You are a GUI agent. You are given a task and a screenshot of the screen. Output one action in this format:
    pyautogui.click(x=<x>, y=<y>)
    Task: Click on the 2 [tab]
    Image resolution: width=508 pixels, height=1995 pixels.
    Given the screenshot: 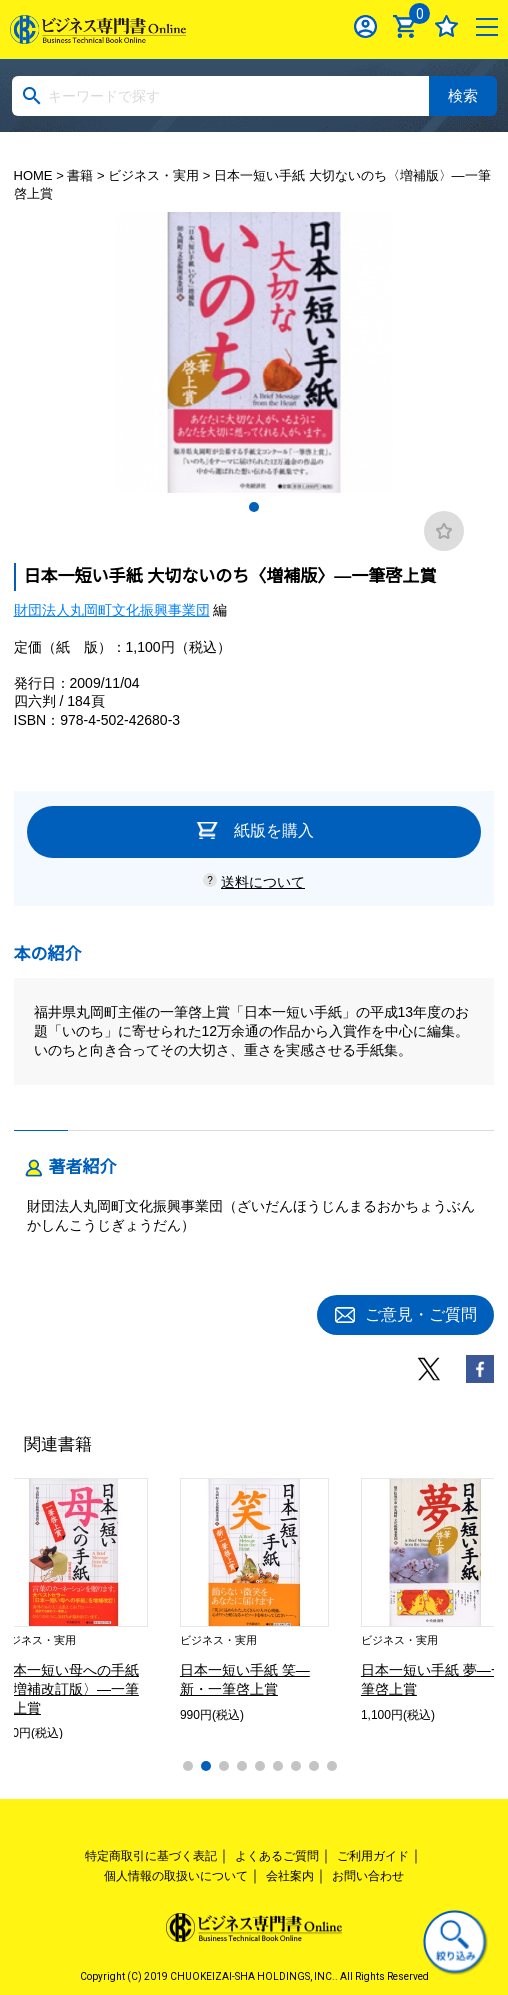 What is the action you would take?
    pyautogui.click(x=206, y=1766)
    